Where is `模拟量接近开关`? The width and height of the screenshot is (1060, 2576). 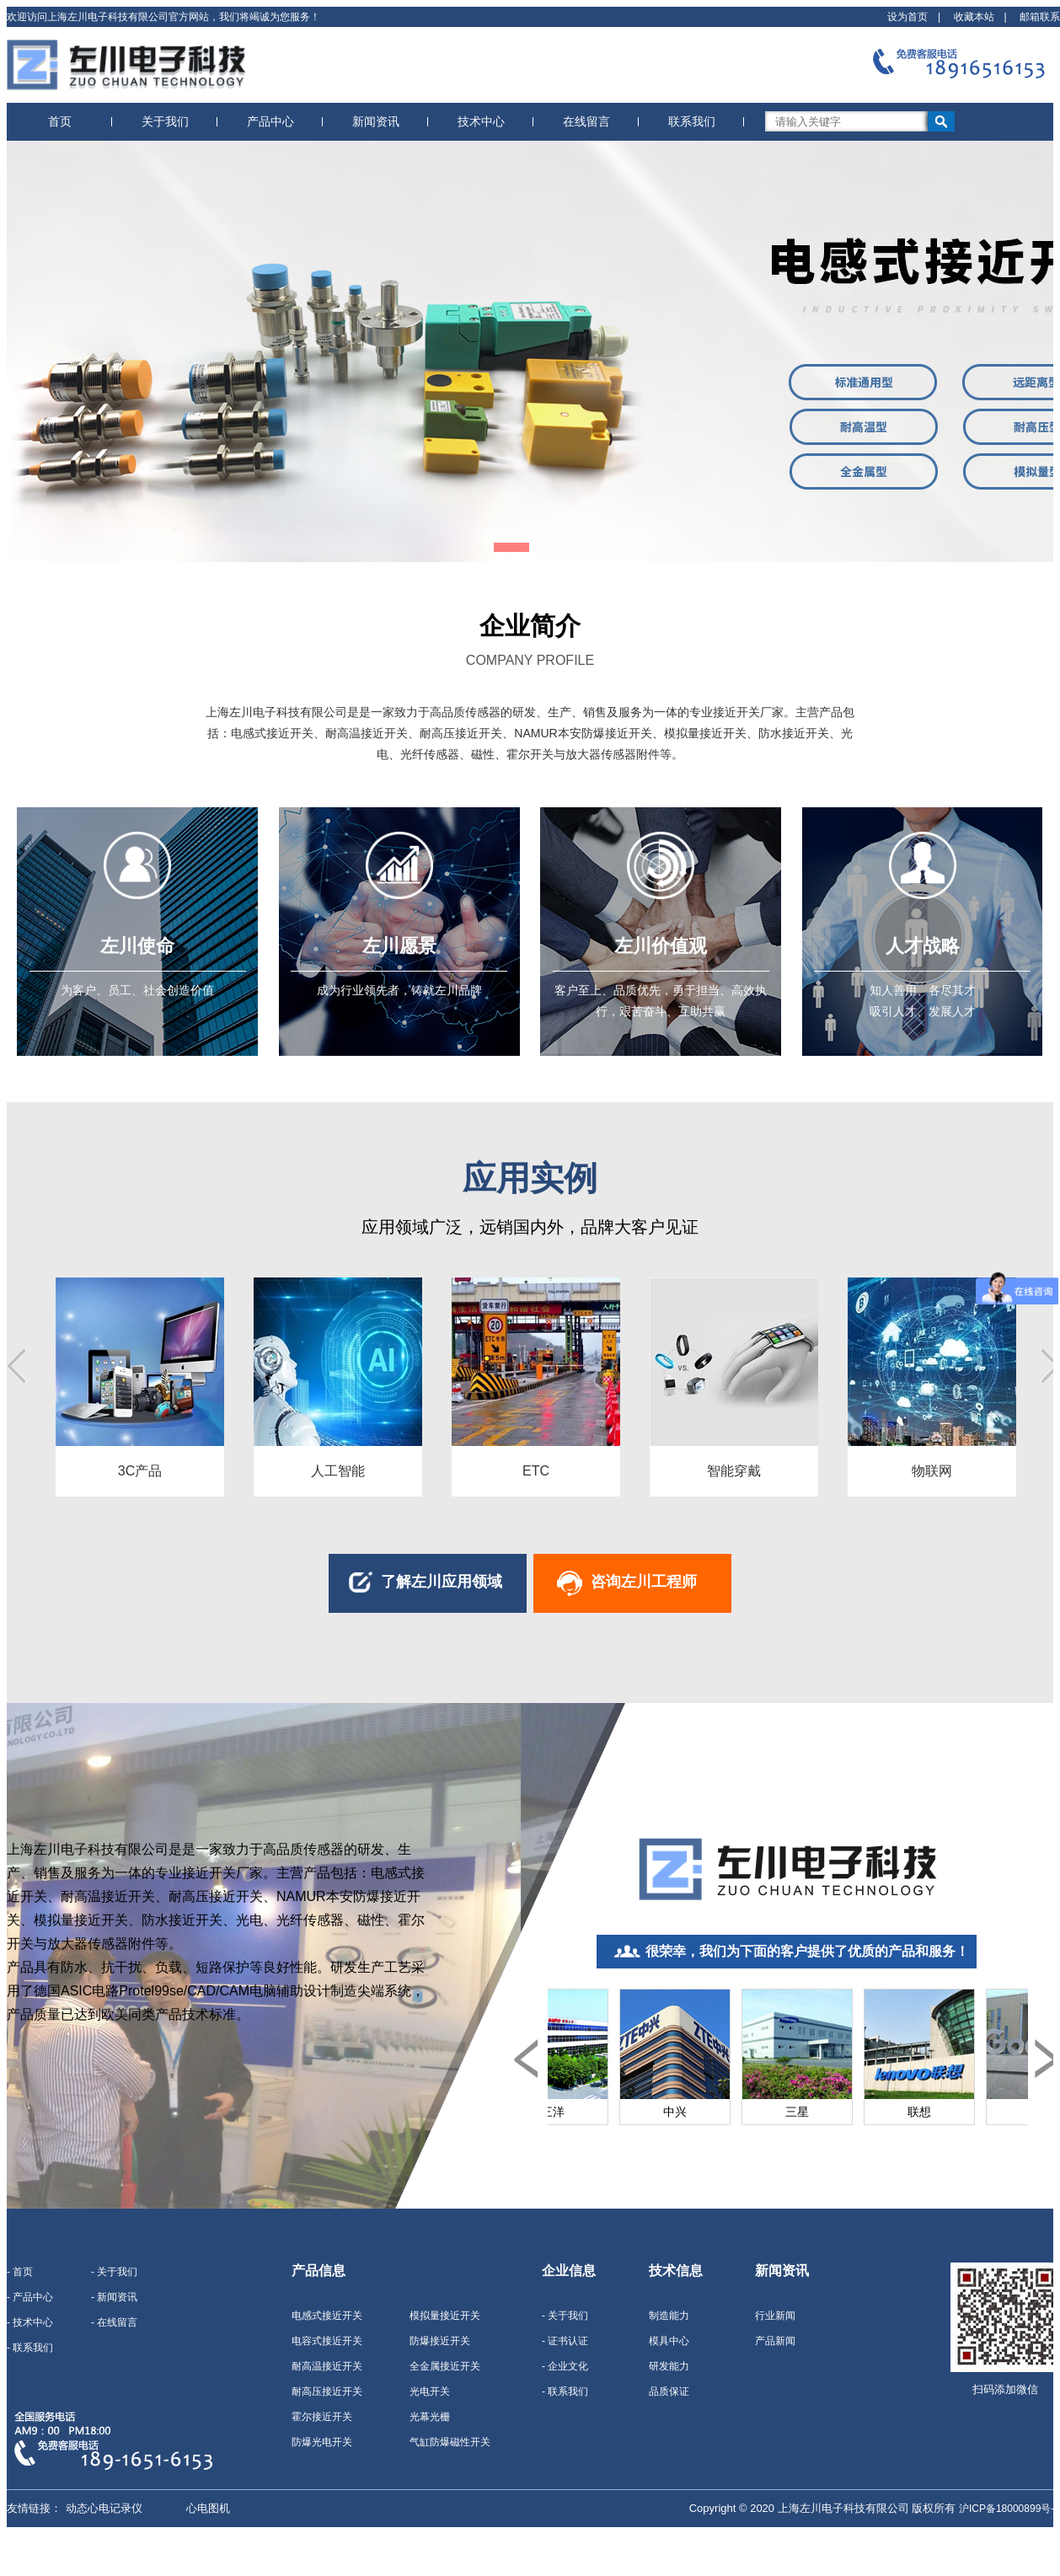 模拟量接近开关 is located at coordinates (445, 2316).